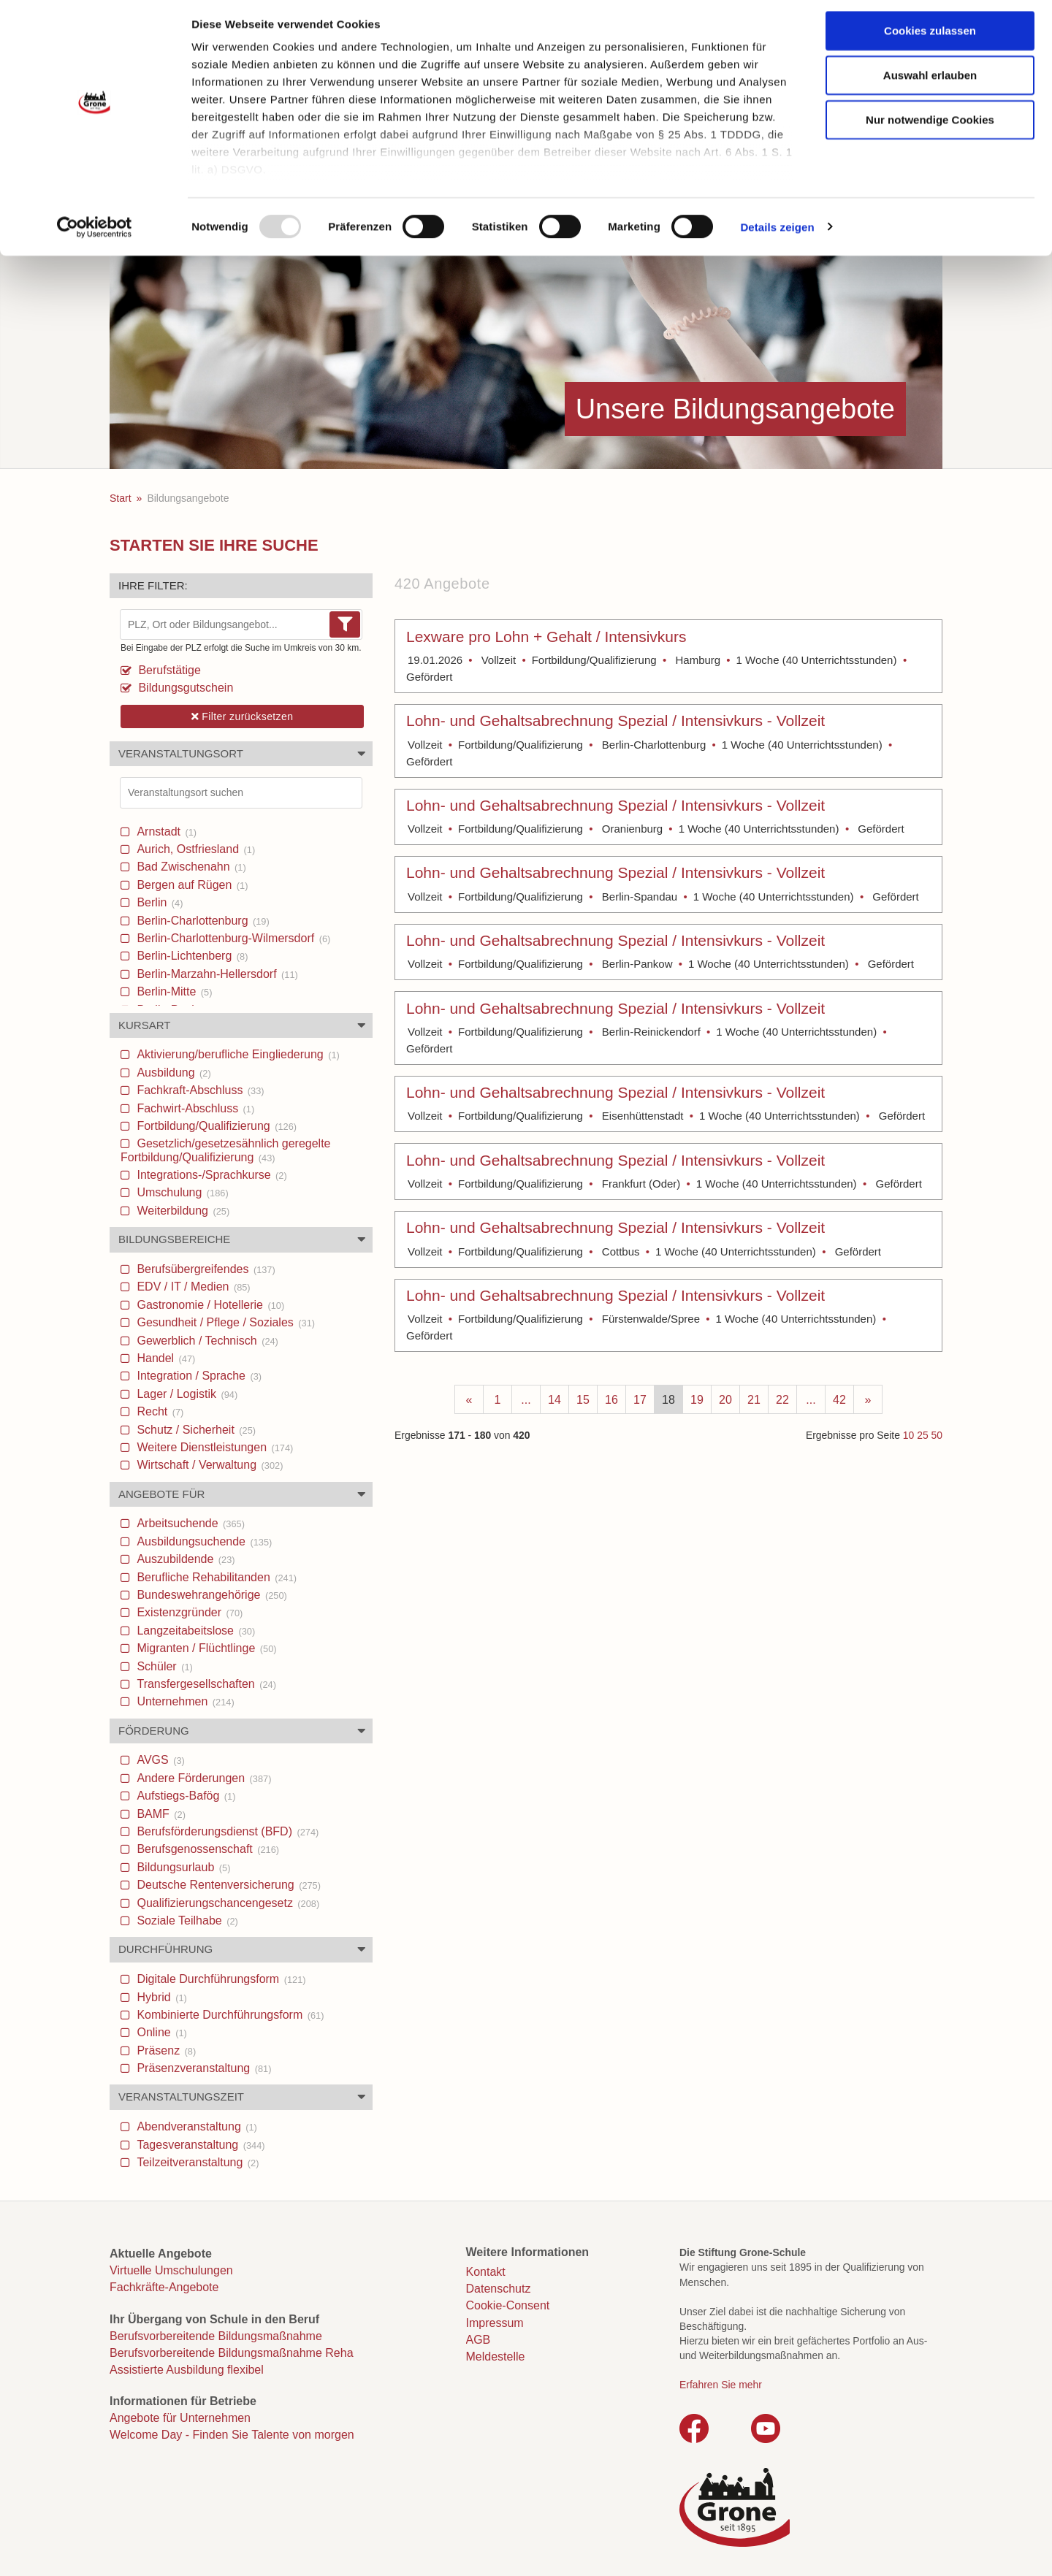  I want to click on Gesundheit / Pflege / Soziales, so click(224, 1322).